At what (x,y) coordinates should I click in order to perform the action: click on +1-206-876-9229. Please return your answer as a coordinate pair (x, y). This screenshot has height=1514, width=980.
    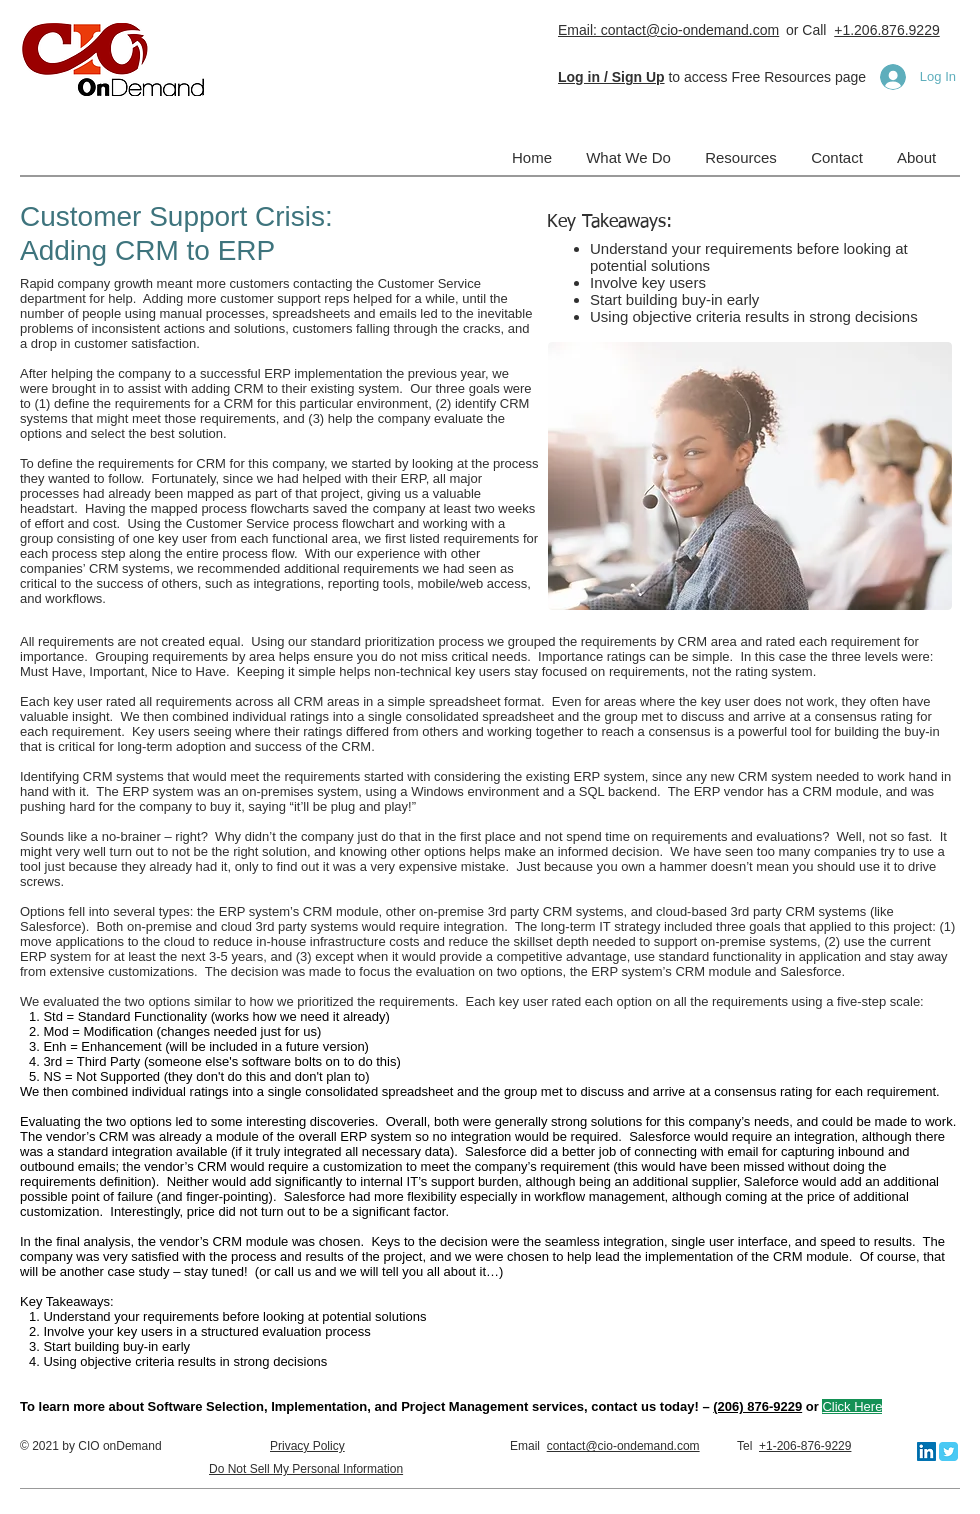
    Looking at the image, I should click on (805, 1446).